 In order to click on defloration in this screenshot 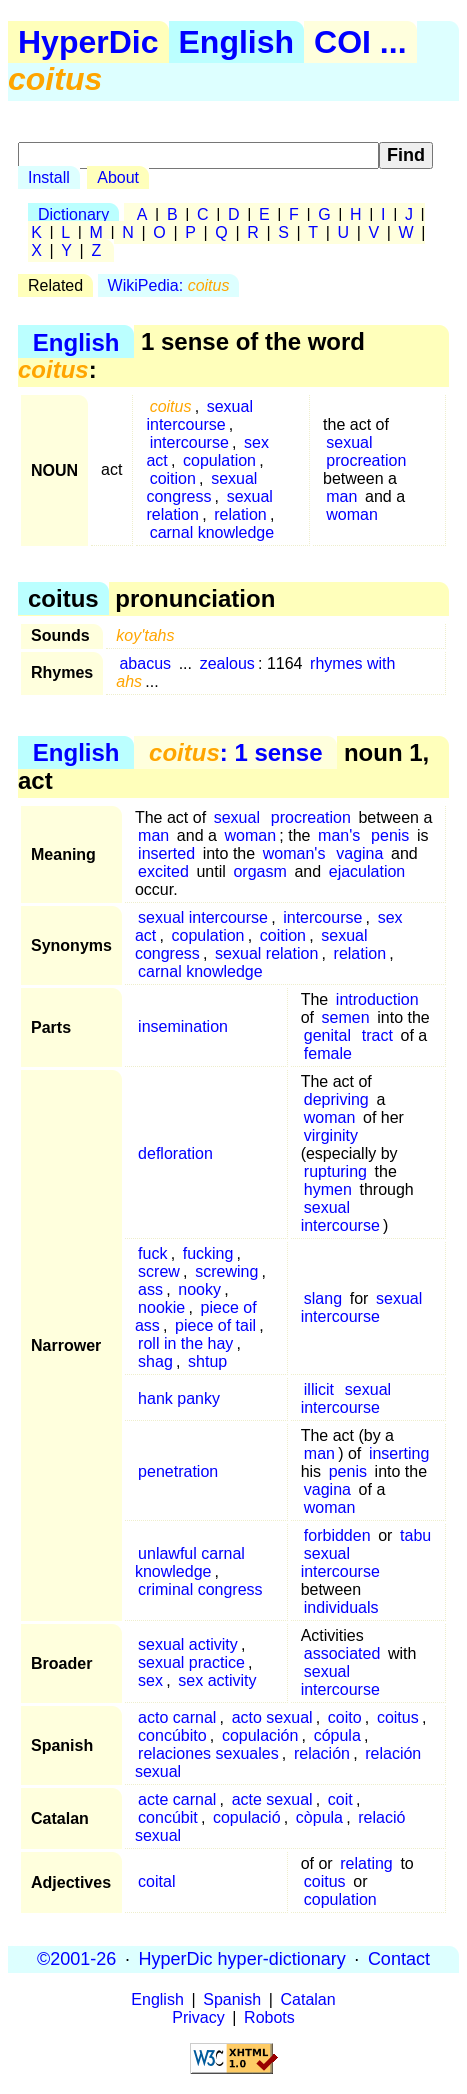, I will do `click(175, 1153)`.